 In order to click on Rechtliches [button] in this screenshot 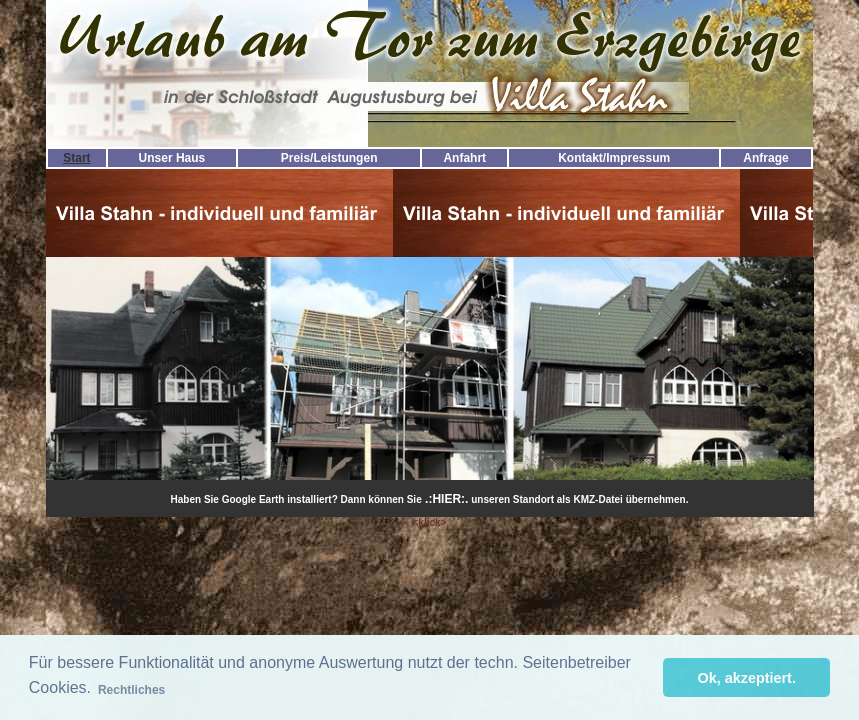, I will do `click(131, 690)`.